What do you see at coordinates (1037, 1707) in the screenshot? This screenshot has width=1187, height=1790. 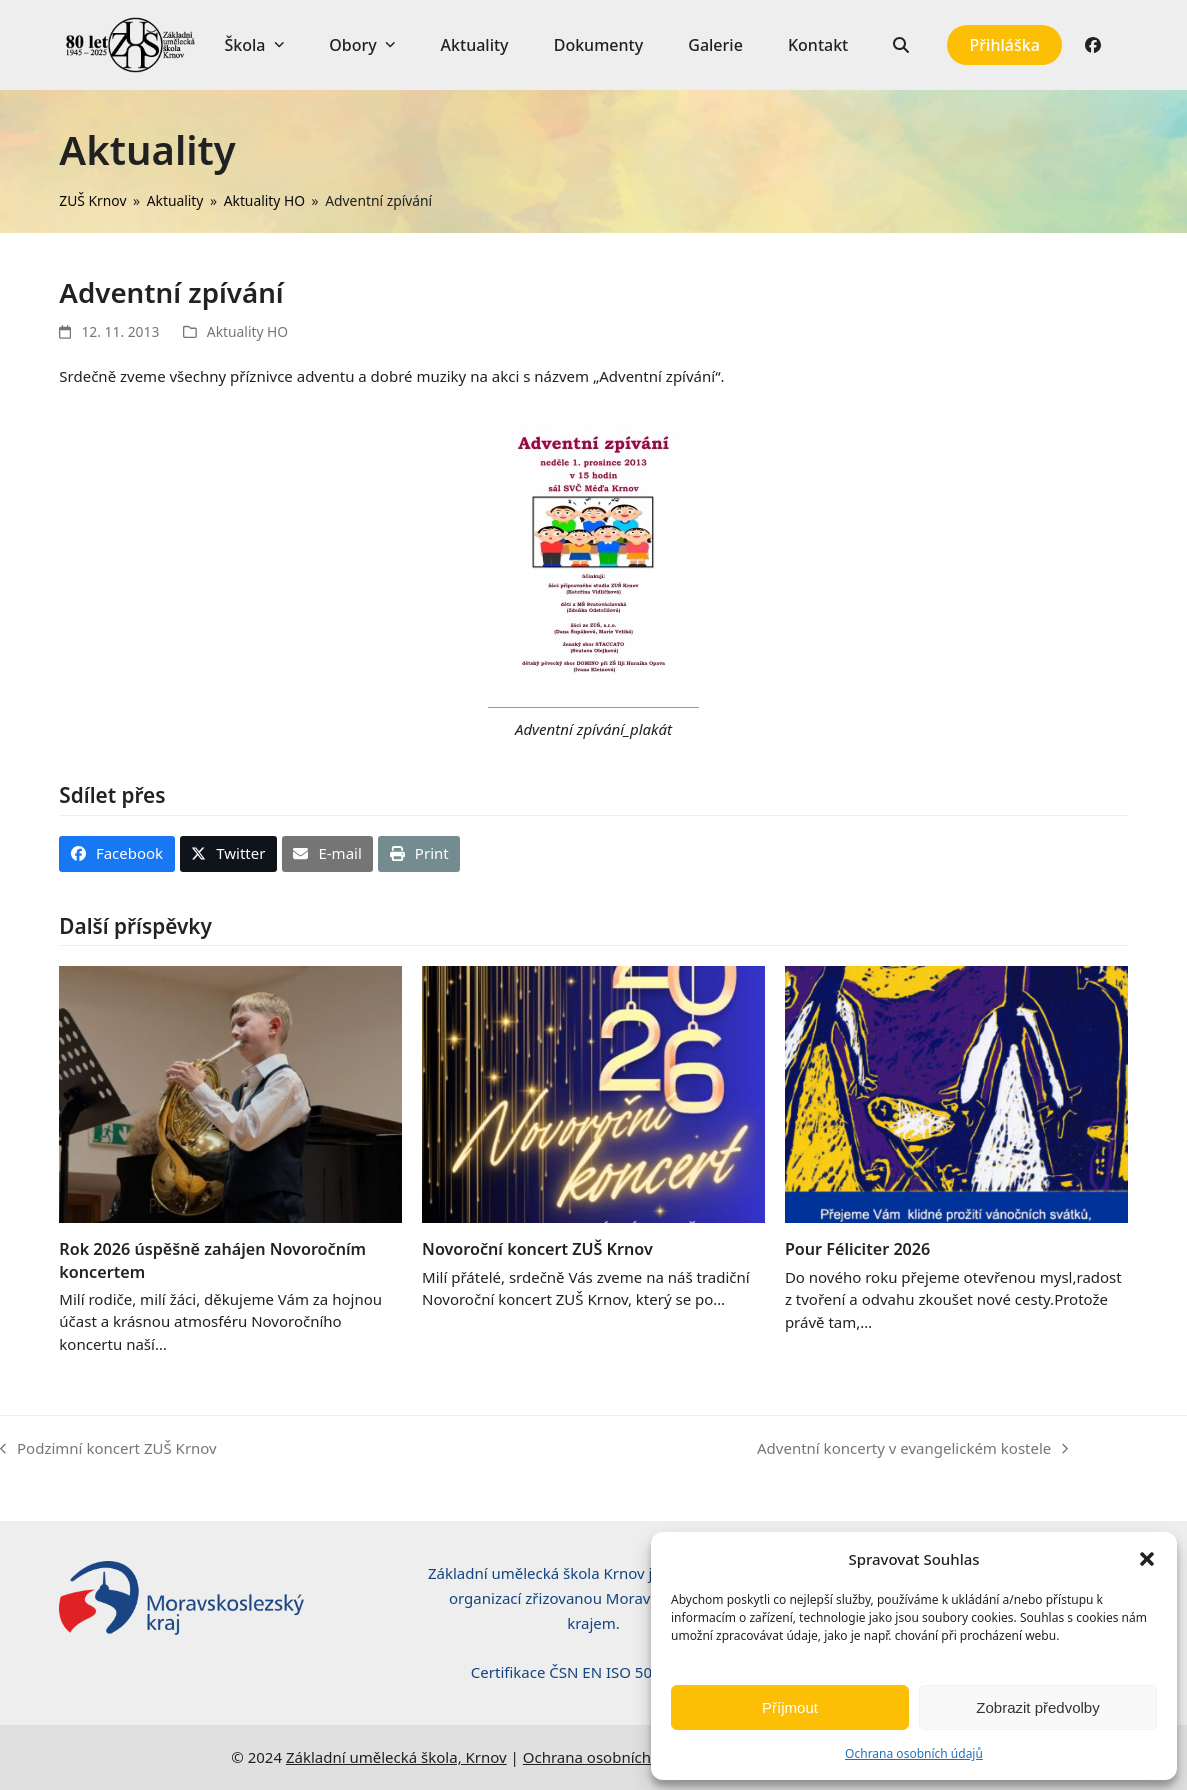 I see `Zobrazit předvolby` at bounding box center [1037, 1707].